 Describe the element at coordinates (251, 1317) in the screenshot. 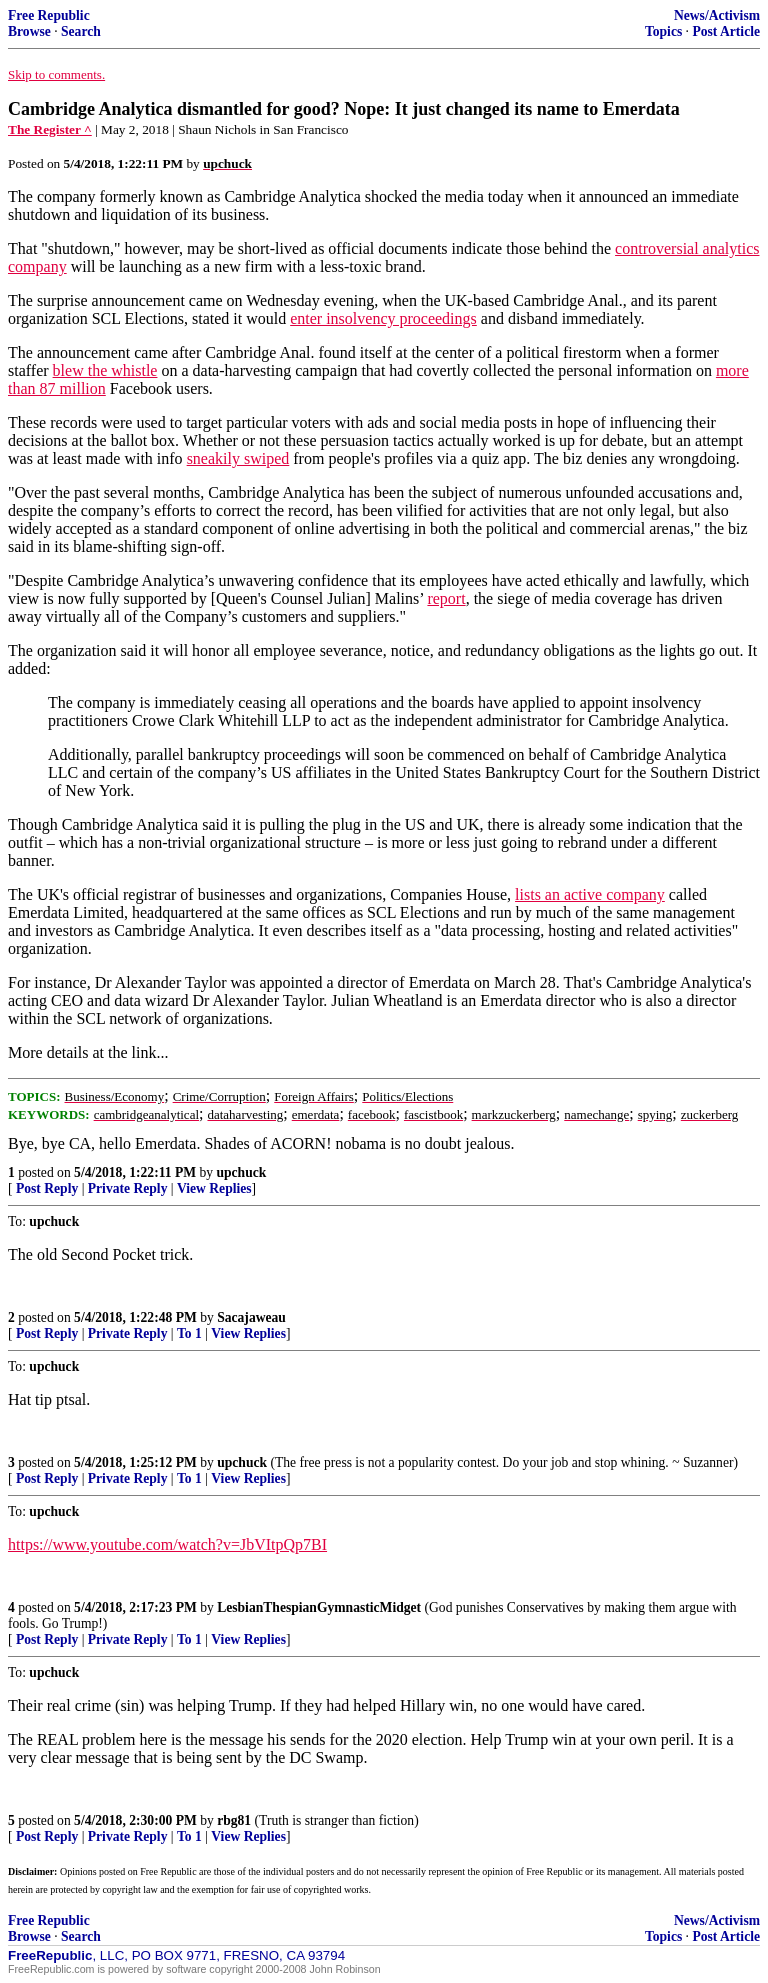

I see `Sacajaweau` at that location.